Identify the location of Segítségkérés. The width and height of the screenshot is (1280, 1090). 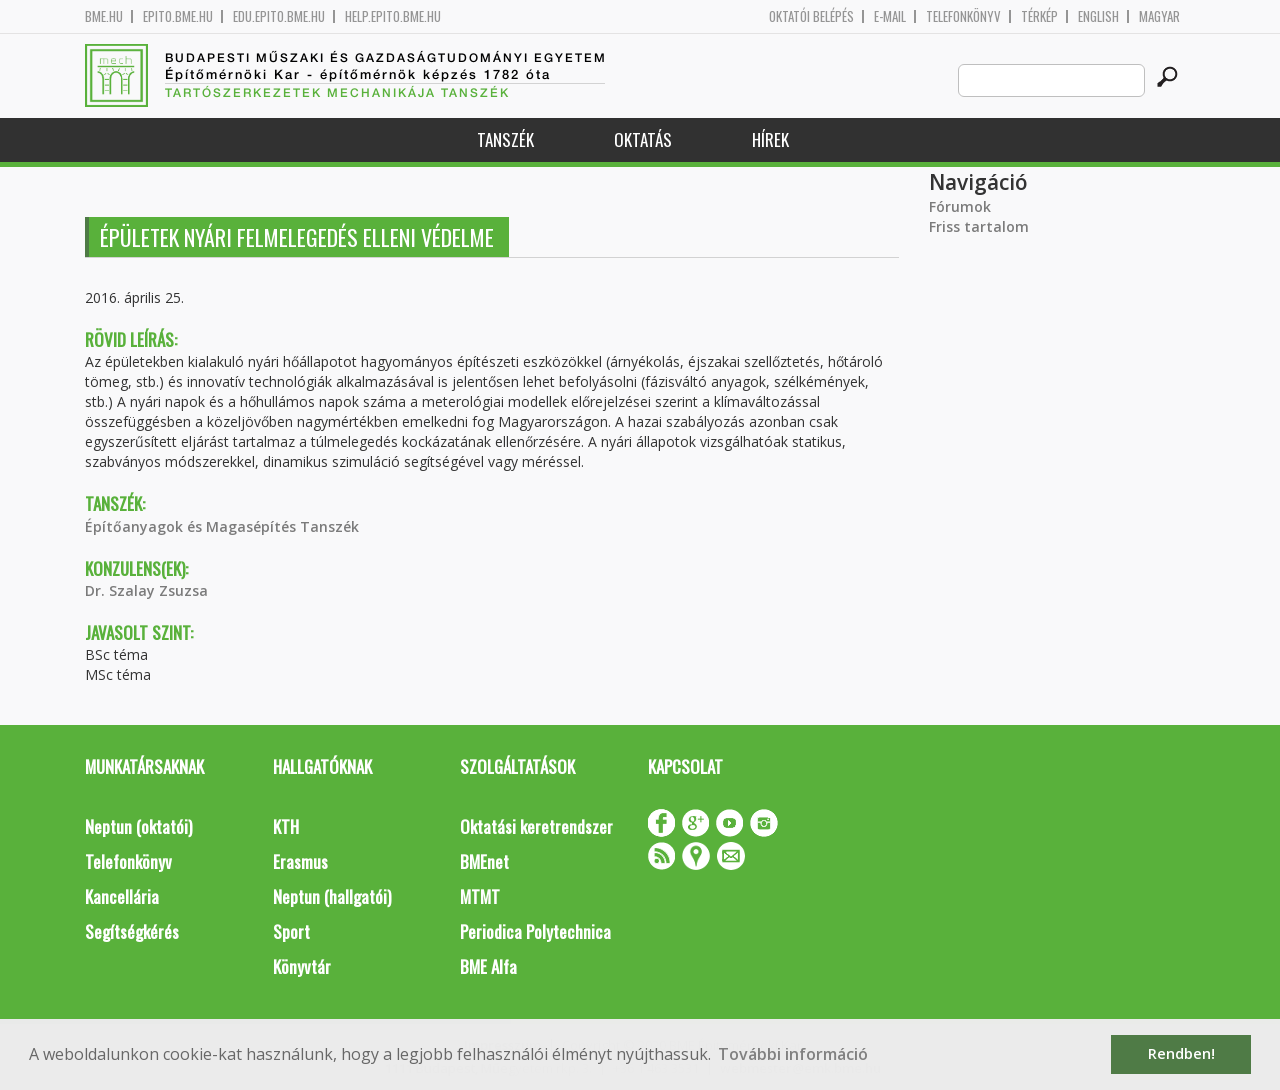
(132, 931).